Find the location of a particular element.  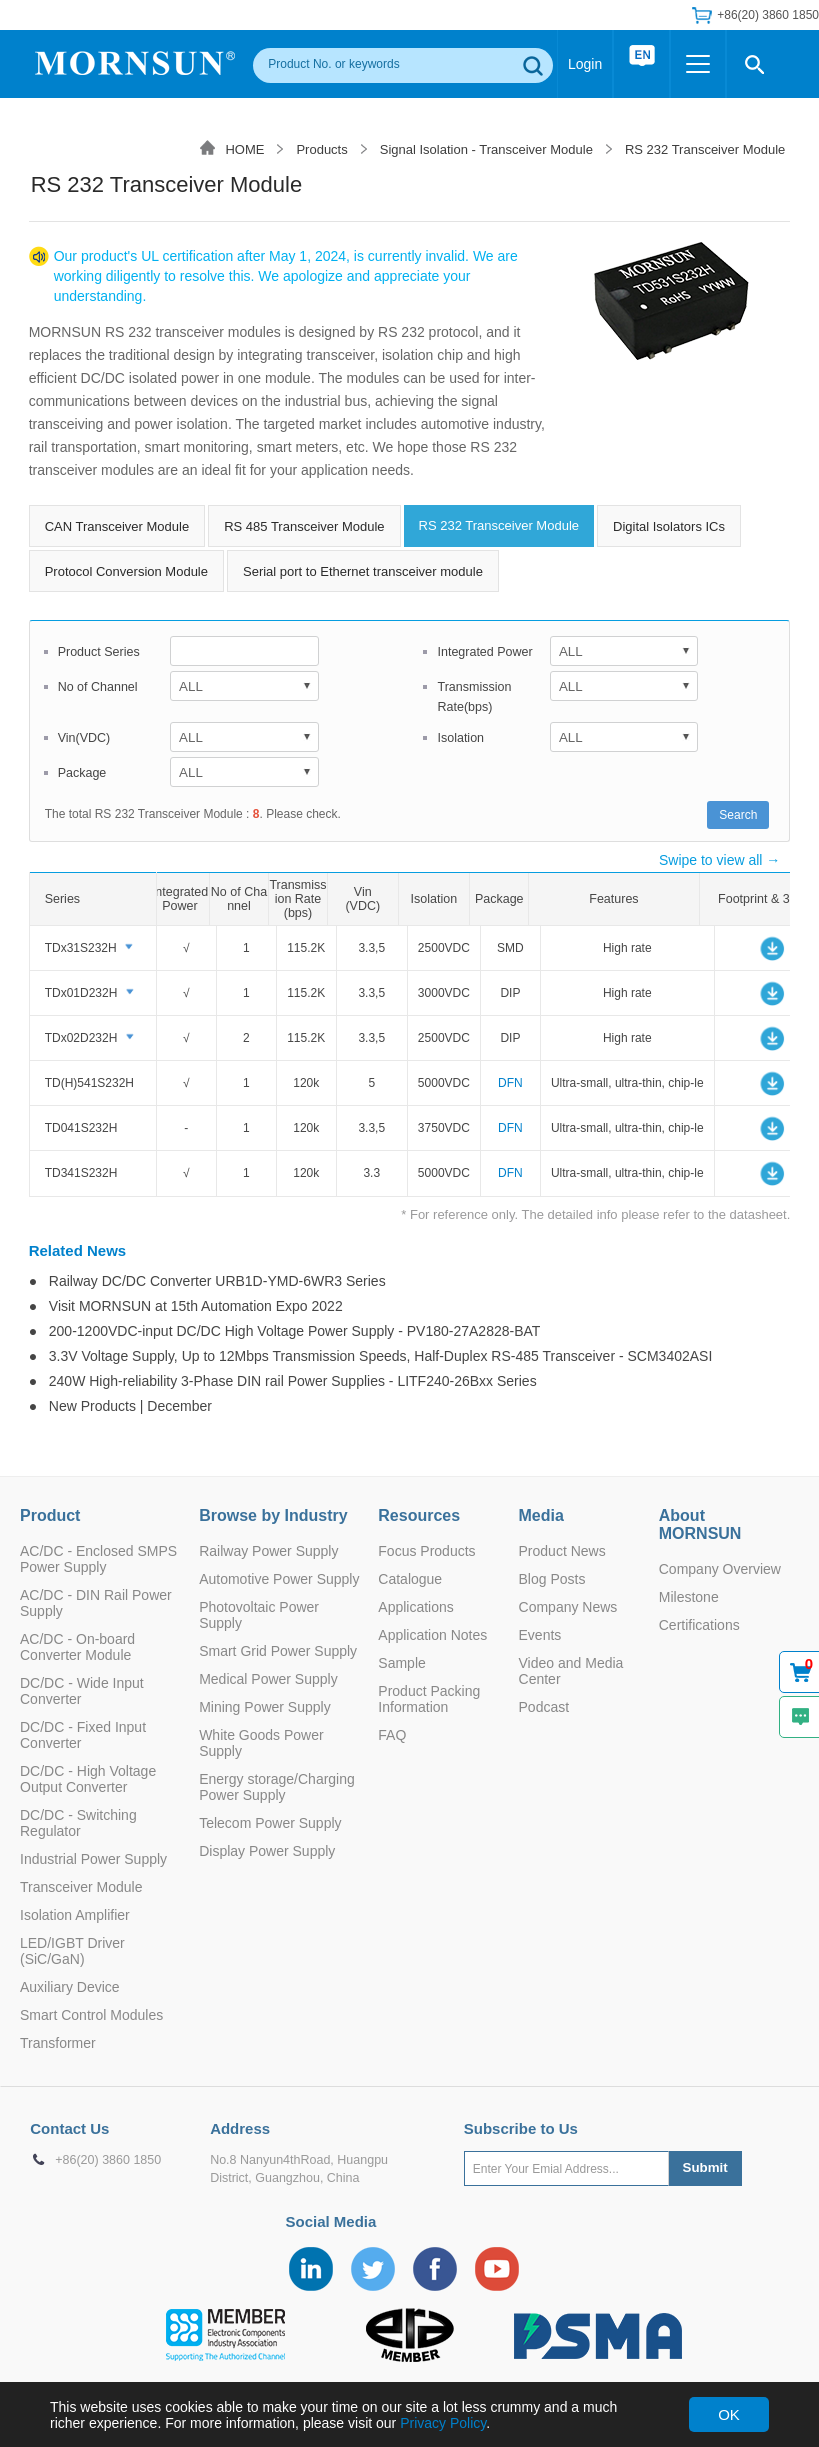

● New Products | December is located at coordinates (120, 1406).